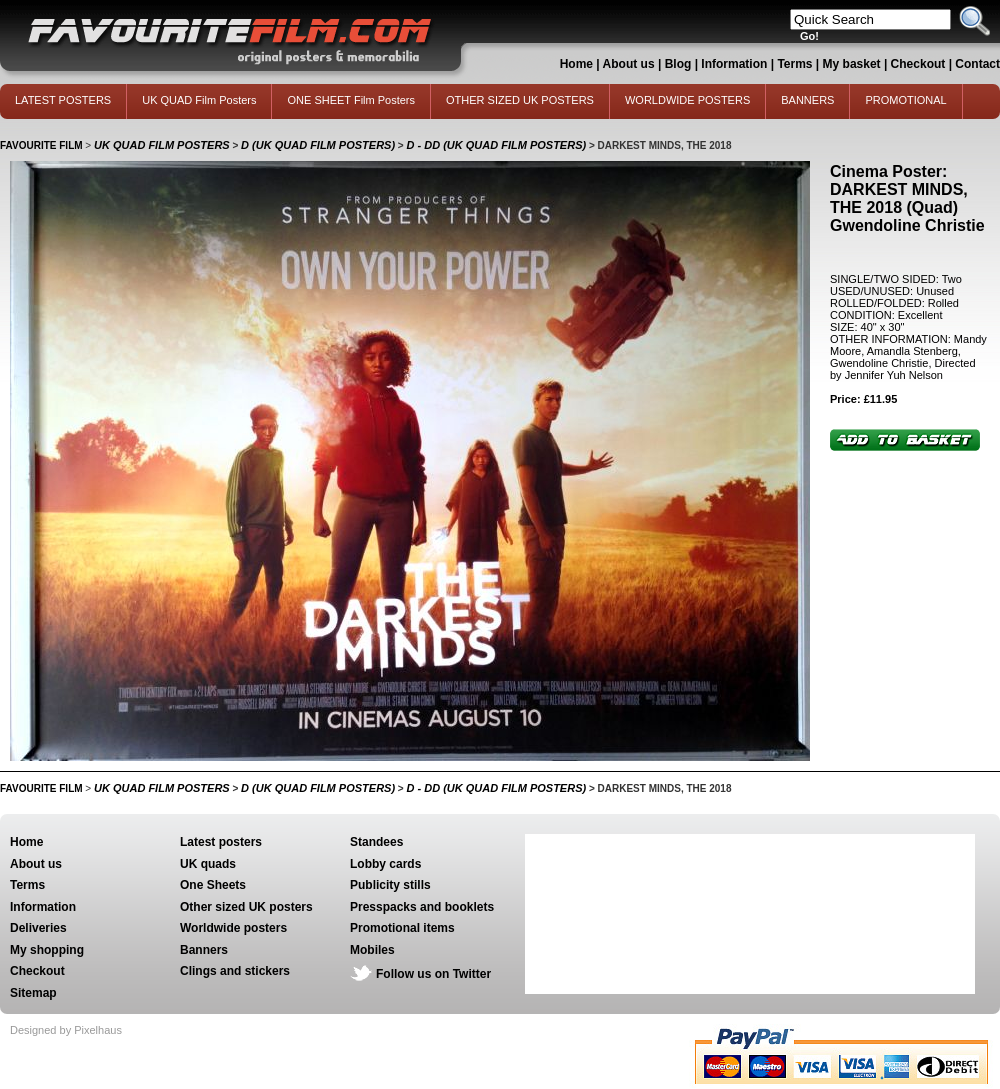  What do you see at coordinates (213, 885) in the screenshot?
I see `One Sheets` at bounding box center [213, 885].